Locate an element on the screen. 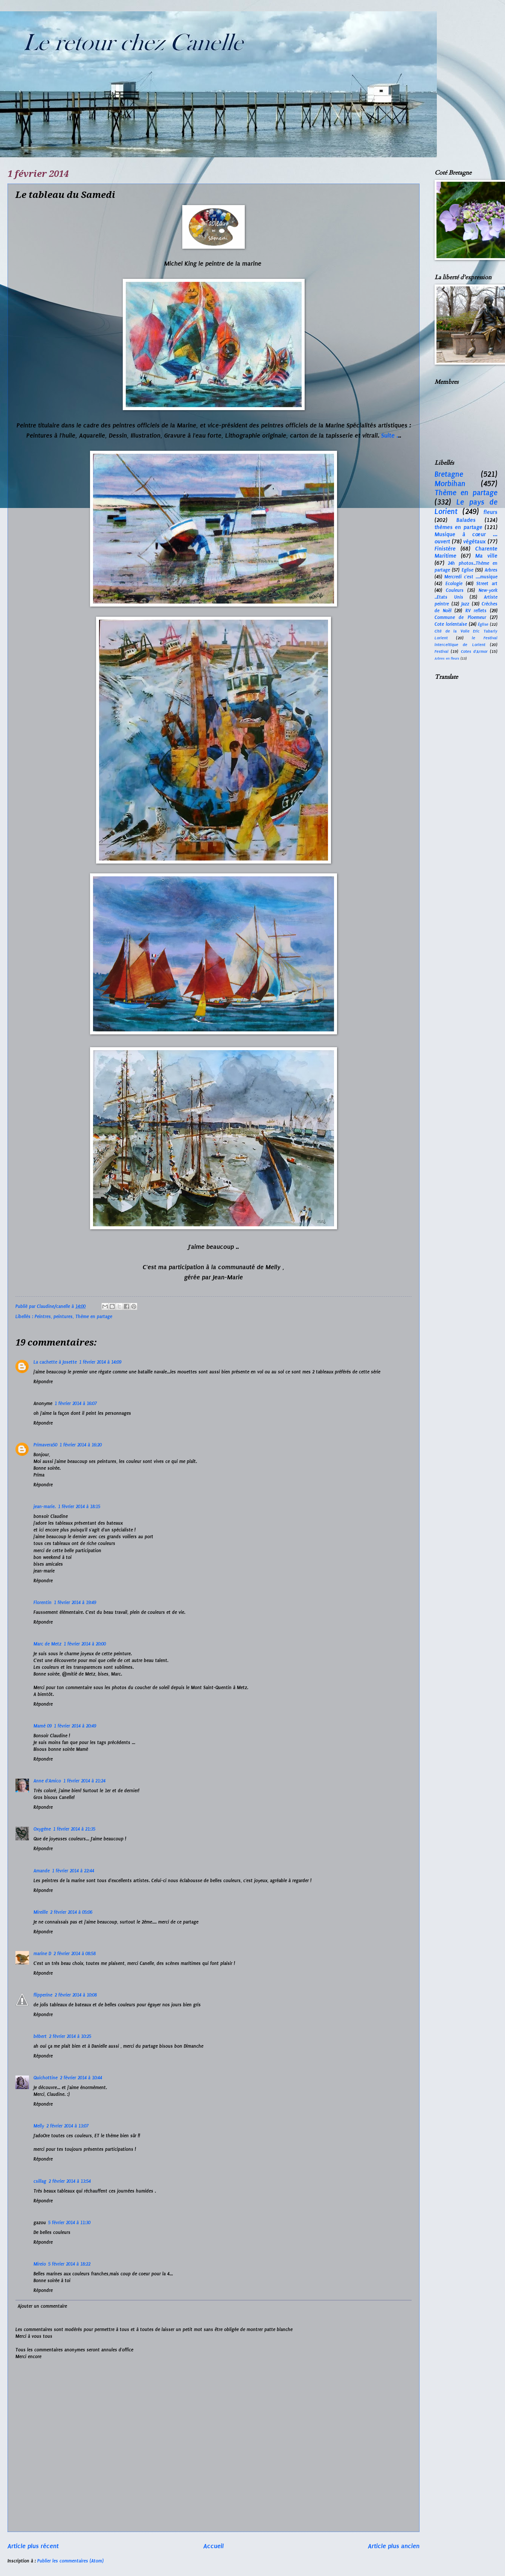 The width and height of the screenshot is (505, 2576). Mercredi c'est ....musique is located at coordinates (470, 576).